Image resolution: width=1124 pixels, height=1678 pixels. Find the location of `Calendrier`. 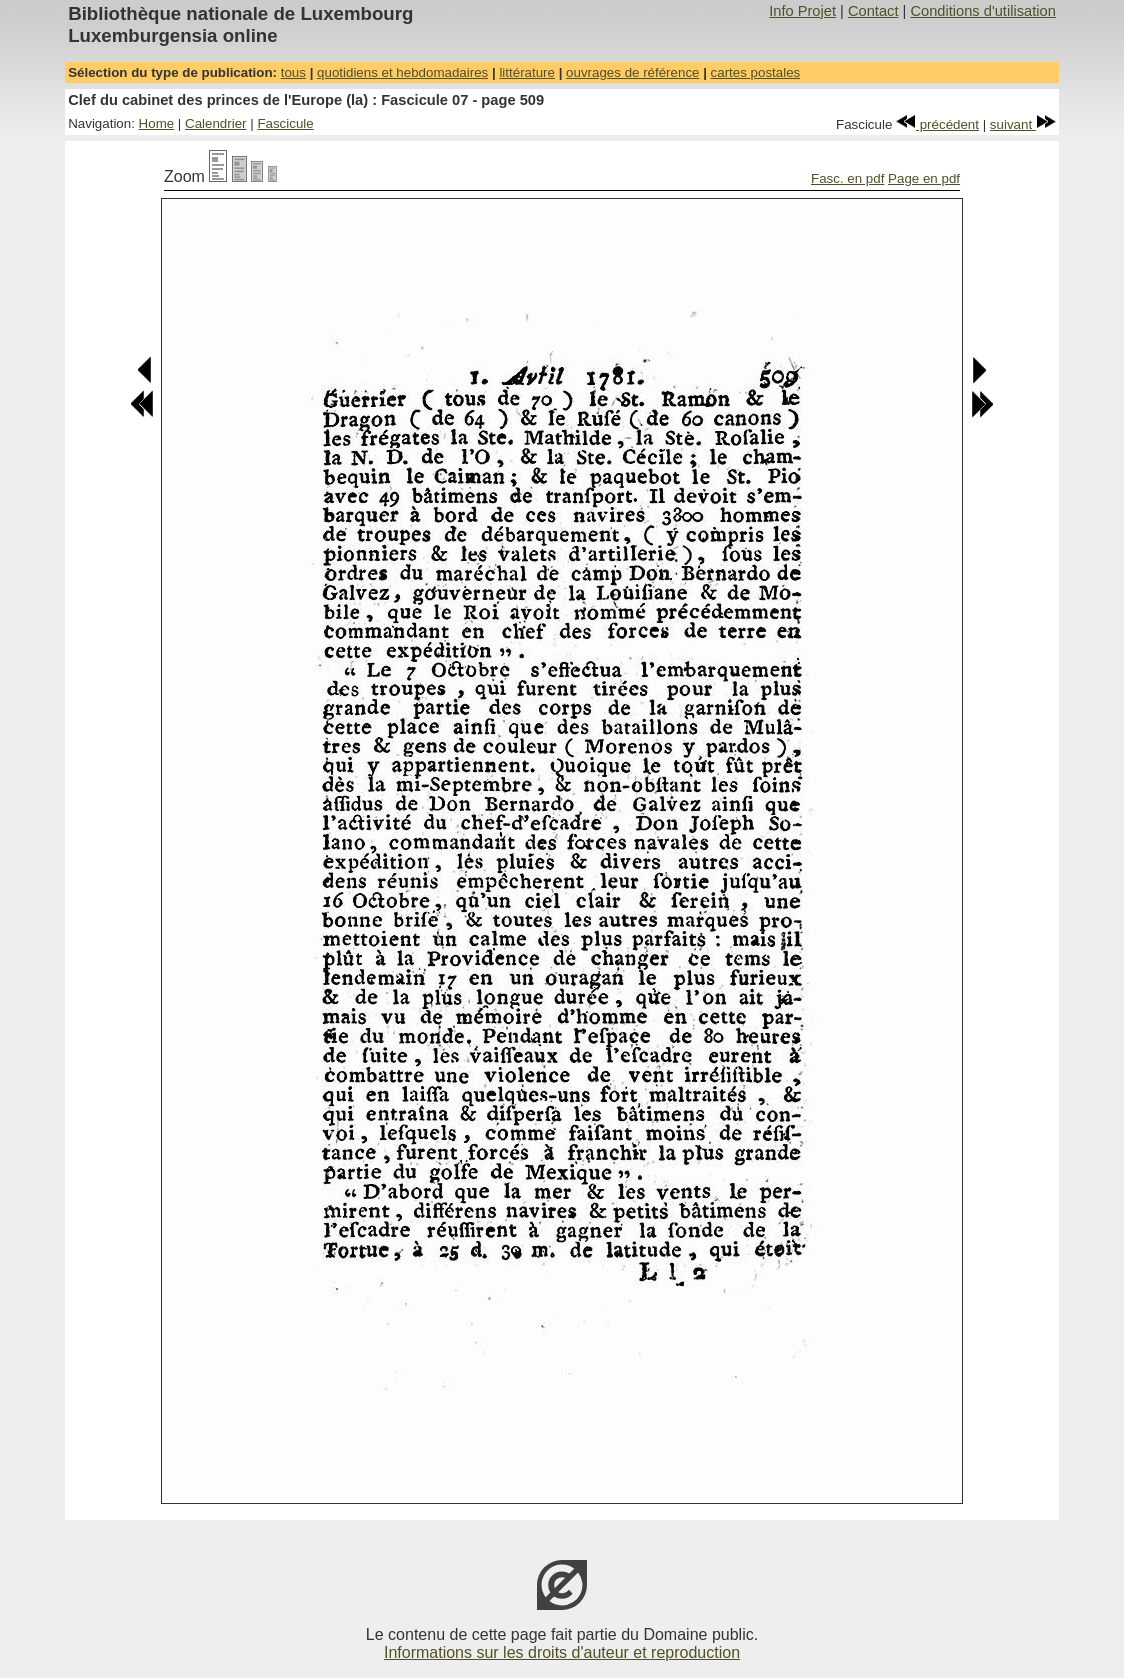

Calendrier is located at coordinates (216, 123).